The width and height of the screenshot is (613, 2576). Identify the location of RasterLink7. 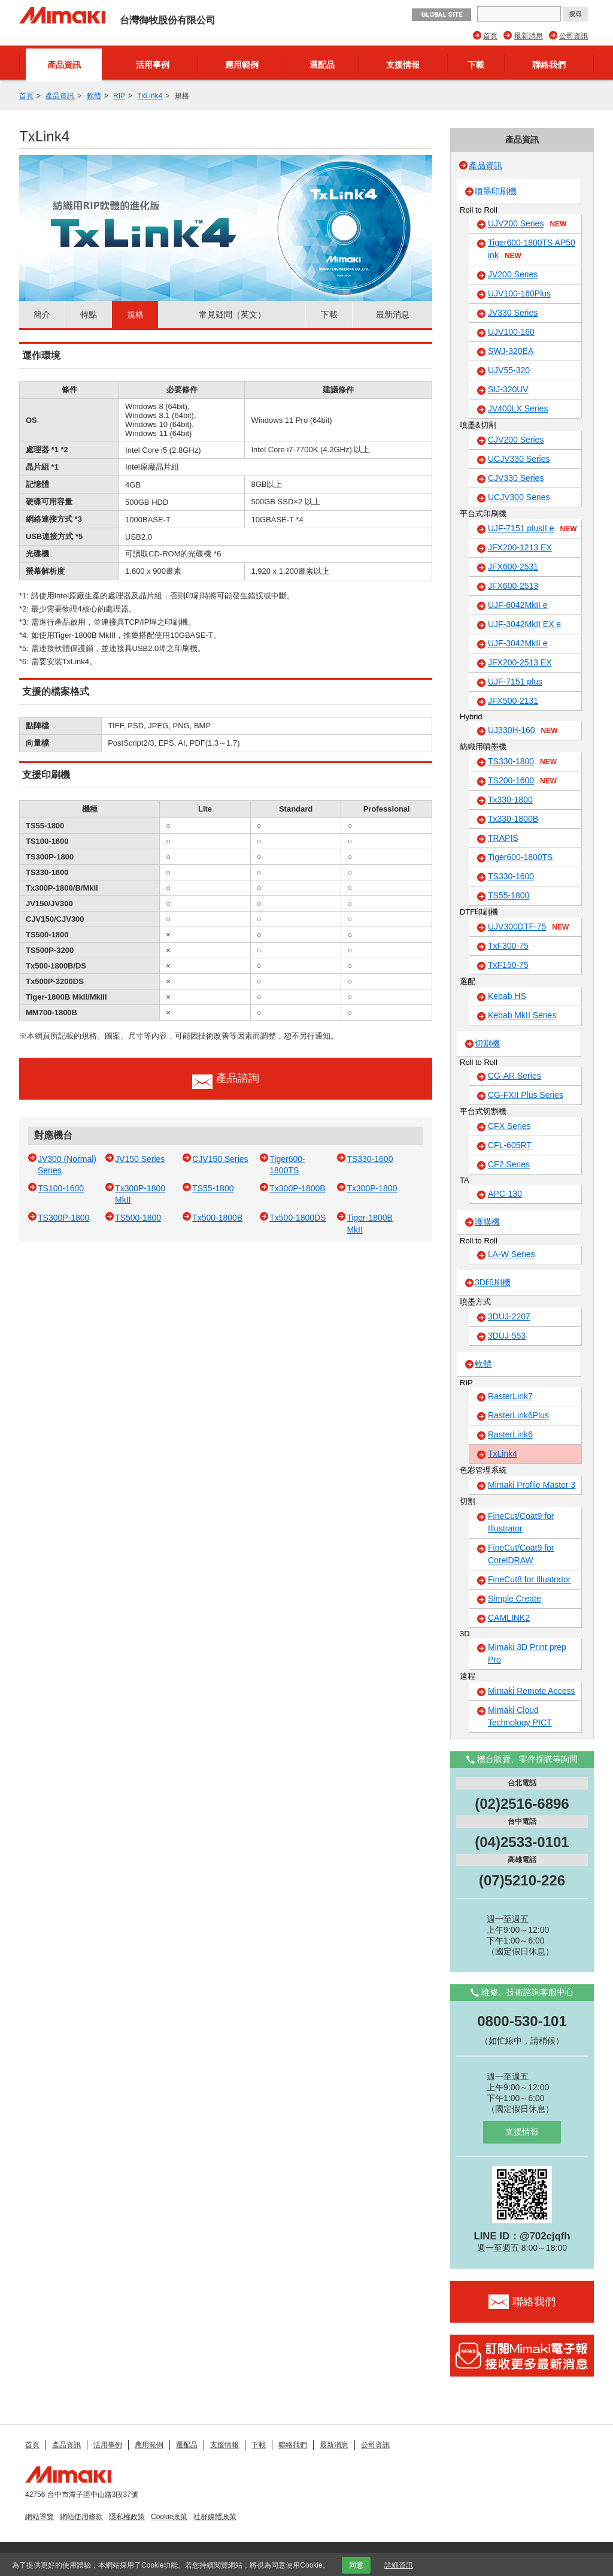
(510, 1396).